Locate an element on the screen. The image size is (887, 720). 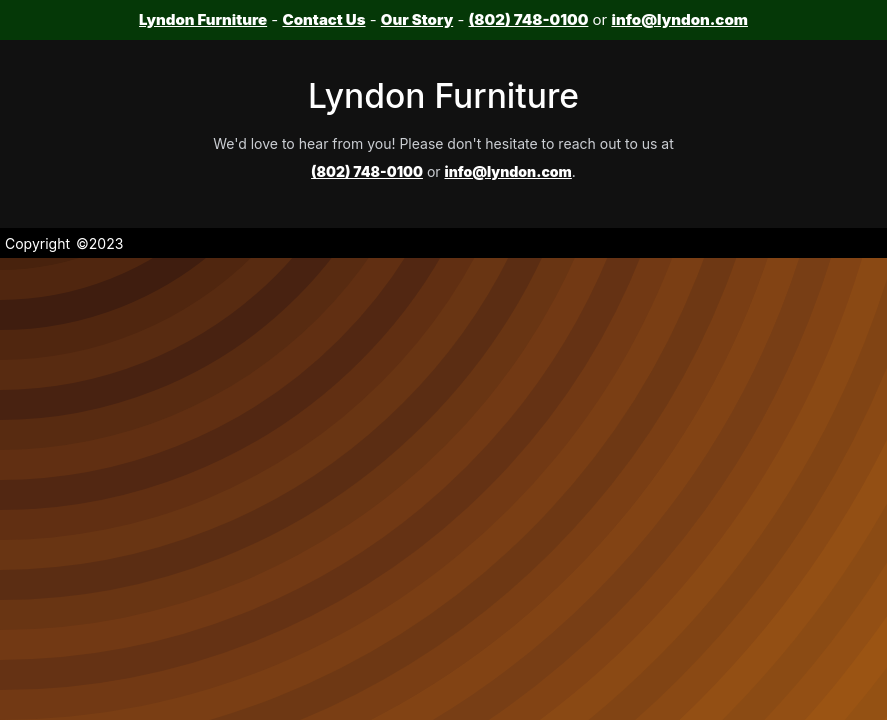
Our Story is located at coordinates (417, 19).